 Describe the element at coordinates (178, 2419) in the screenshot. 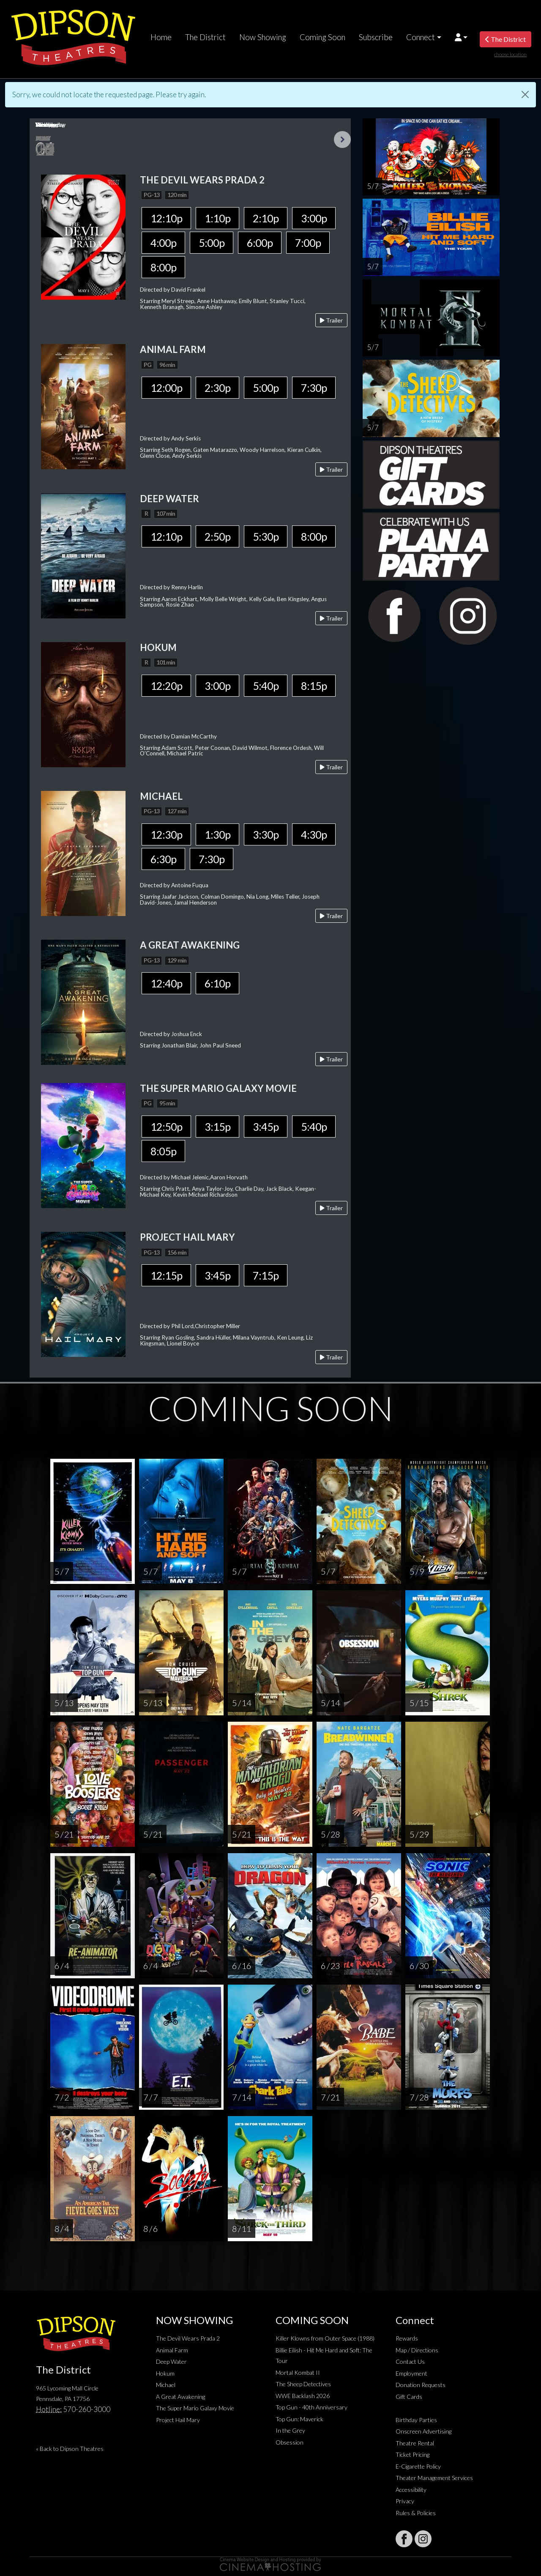

I see `Project Hail Mary` at that location.